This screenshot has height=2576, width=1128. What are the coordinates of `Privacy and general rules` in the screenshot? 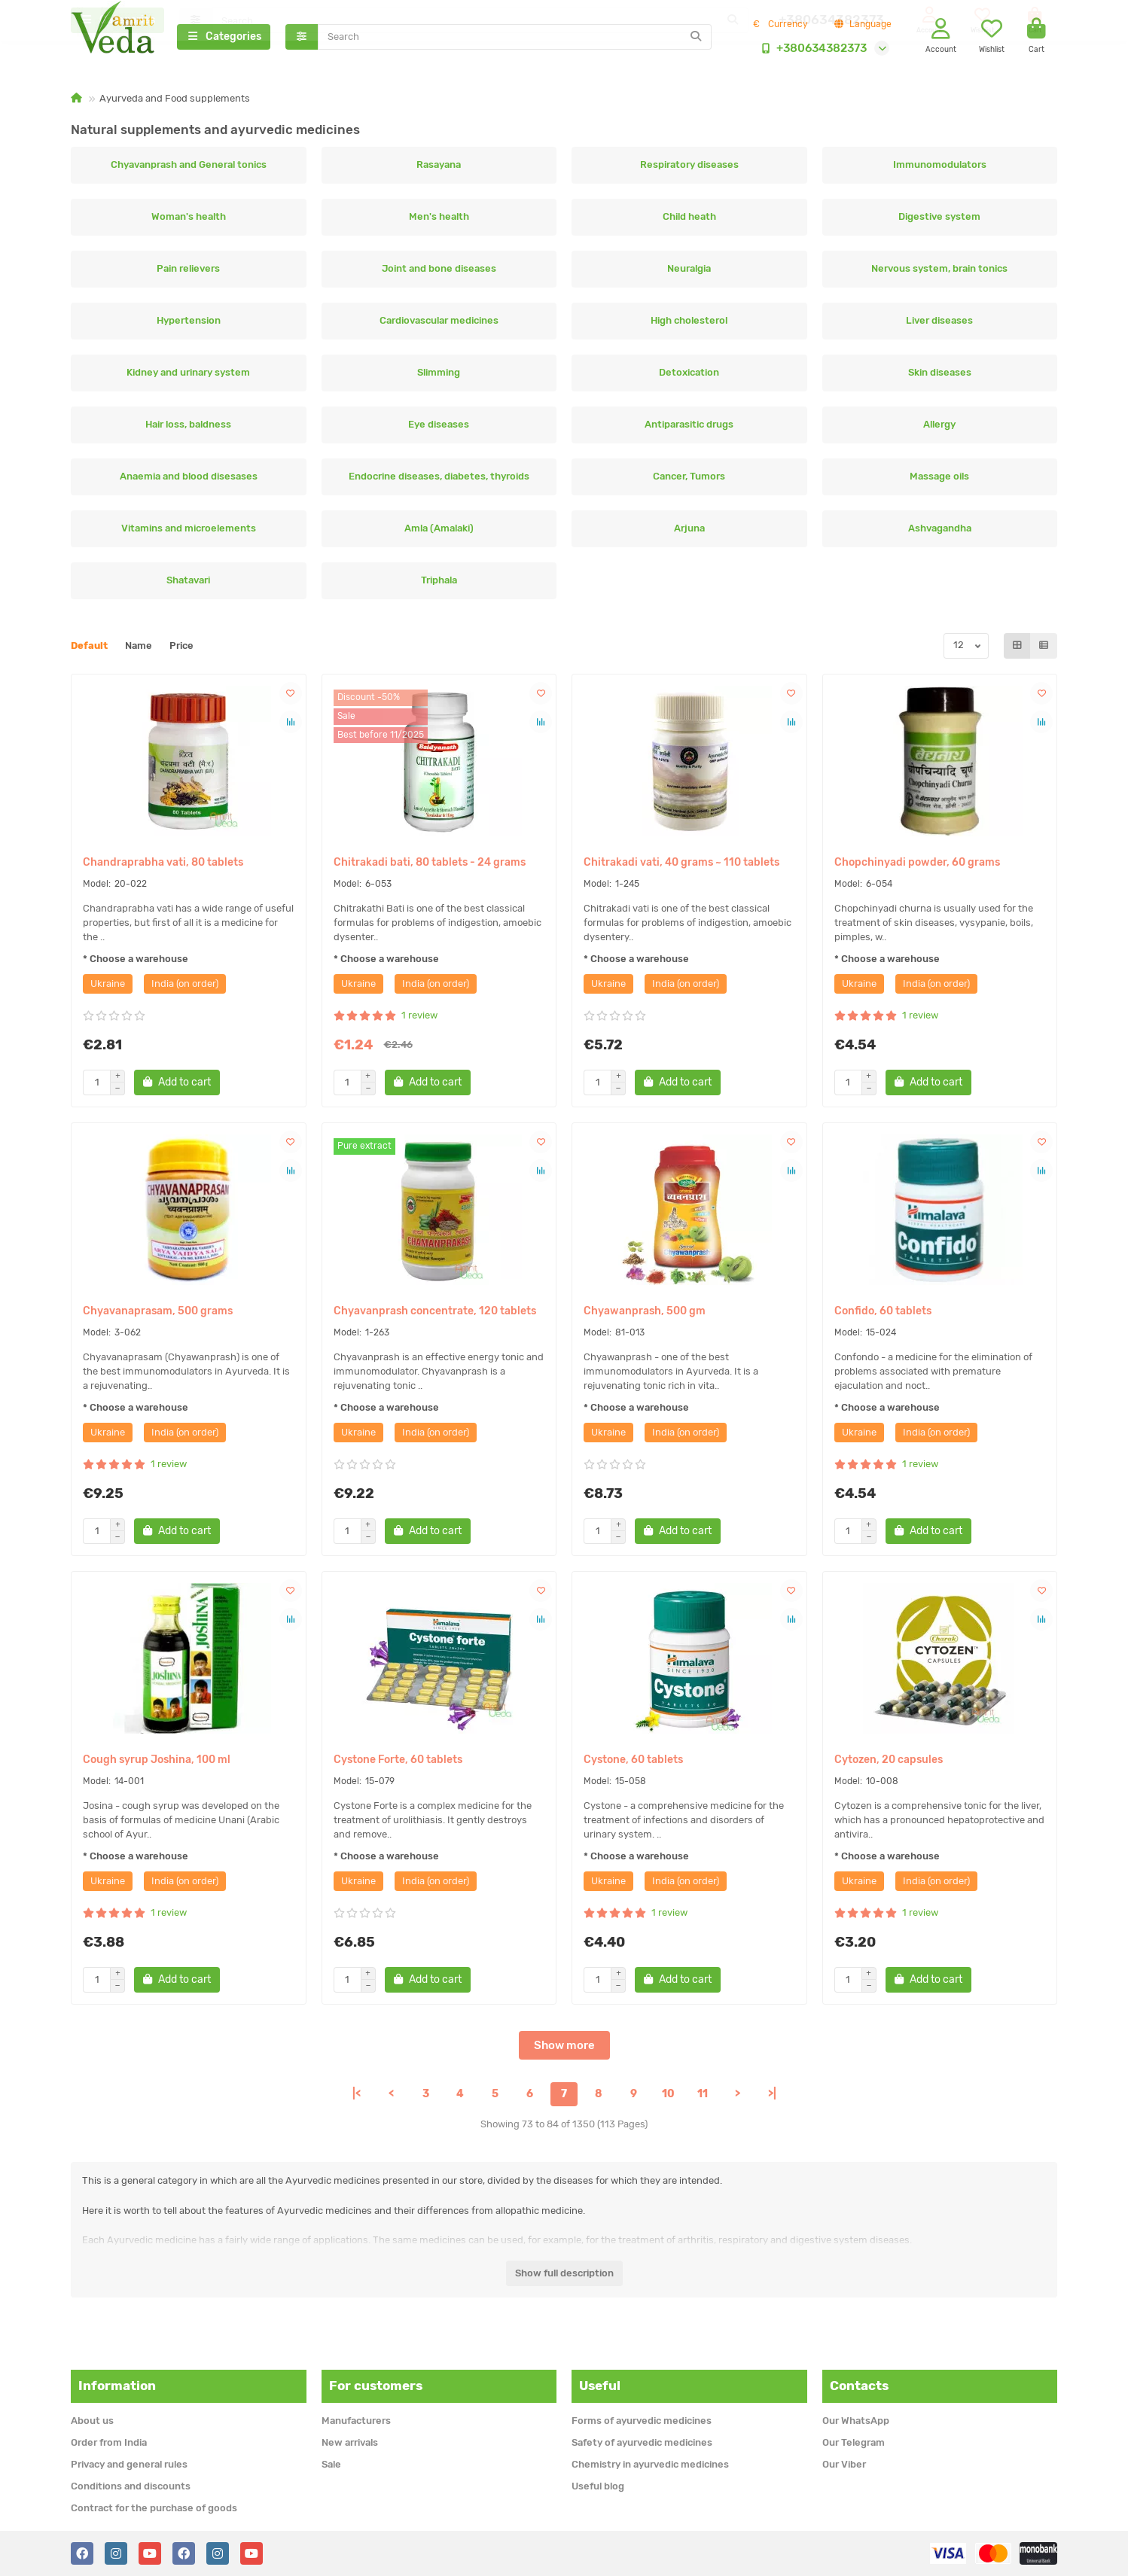 It's located at (129, 2464).